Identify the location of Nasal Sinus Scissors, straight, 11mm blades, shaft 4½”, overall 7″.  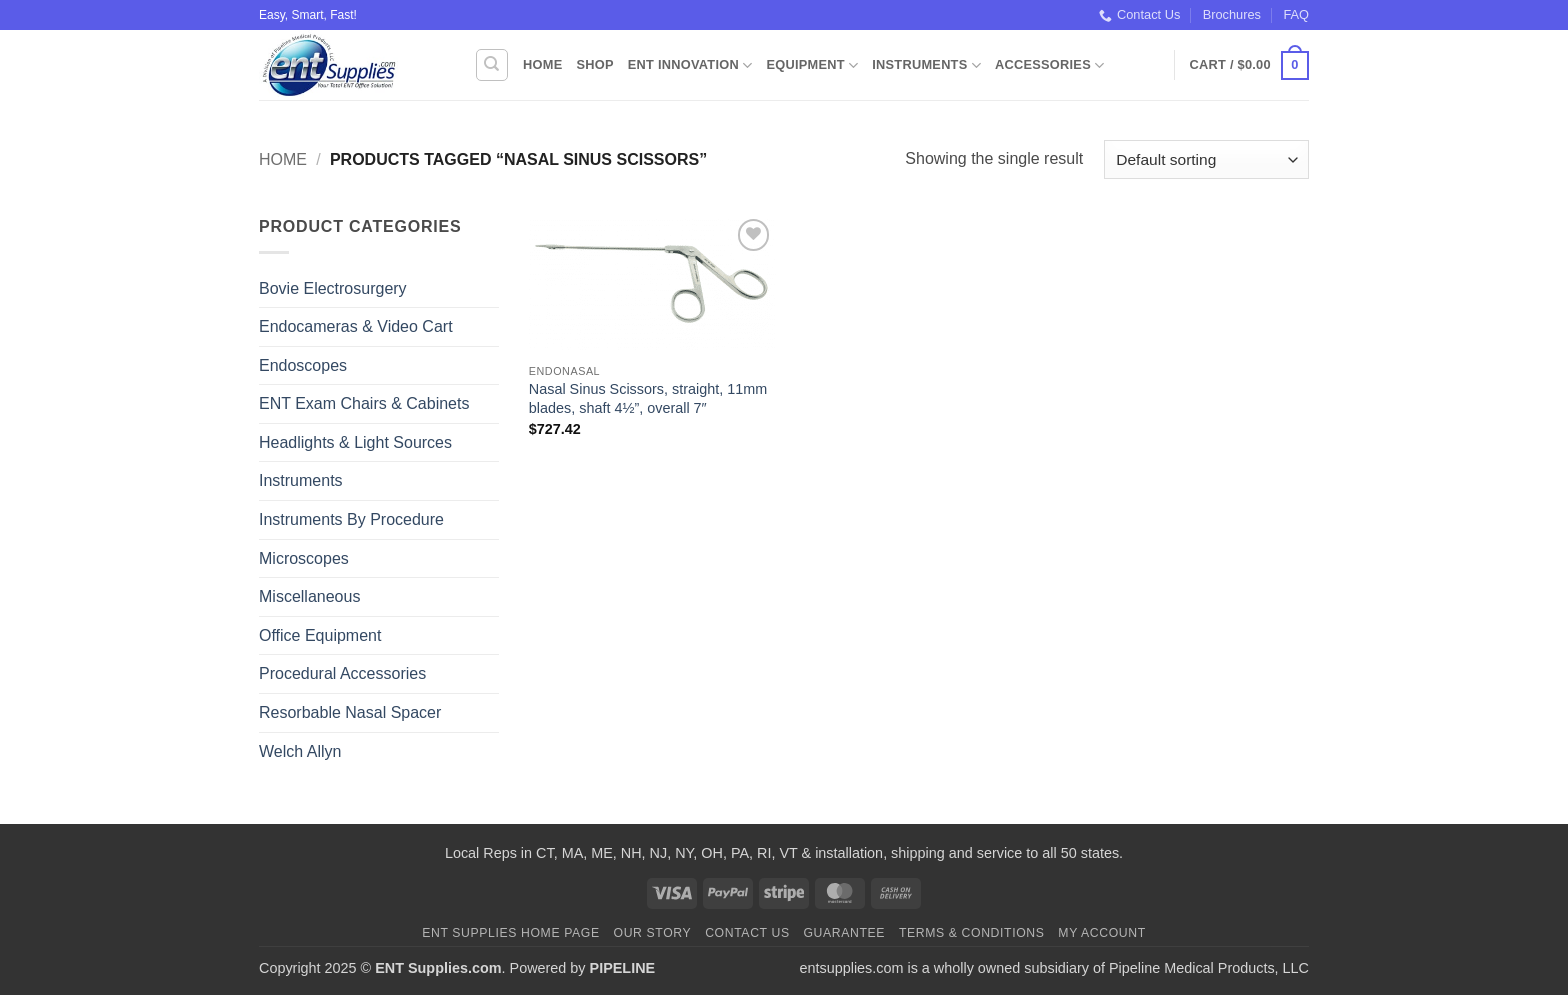
(648, 398).